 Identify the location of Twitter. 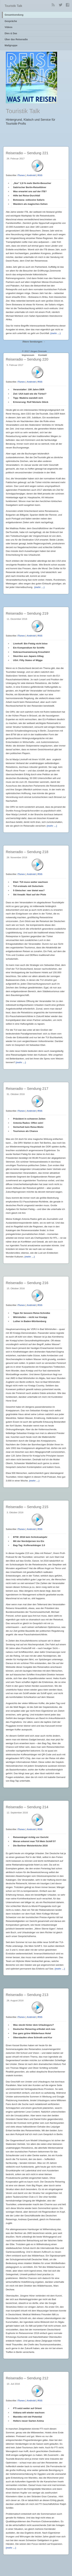
(60, 5).